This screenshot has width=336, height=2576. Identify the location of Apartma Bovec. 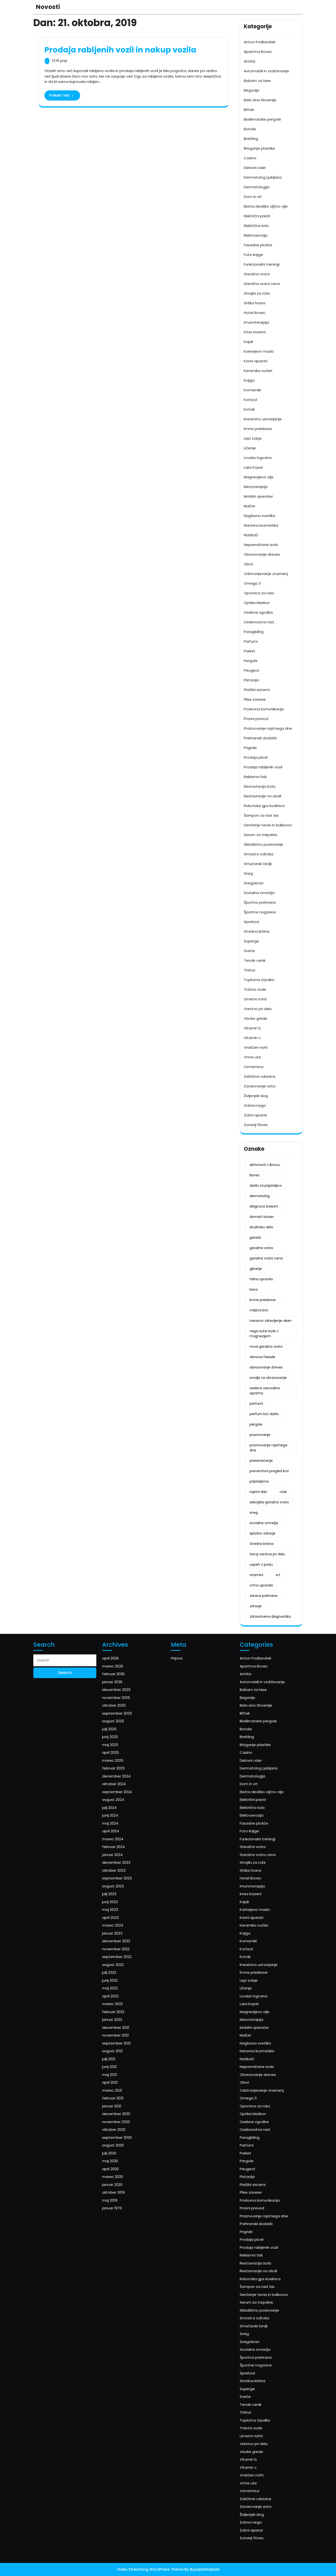
(258, 51).